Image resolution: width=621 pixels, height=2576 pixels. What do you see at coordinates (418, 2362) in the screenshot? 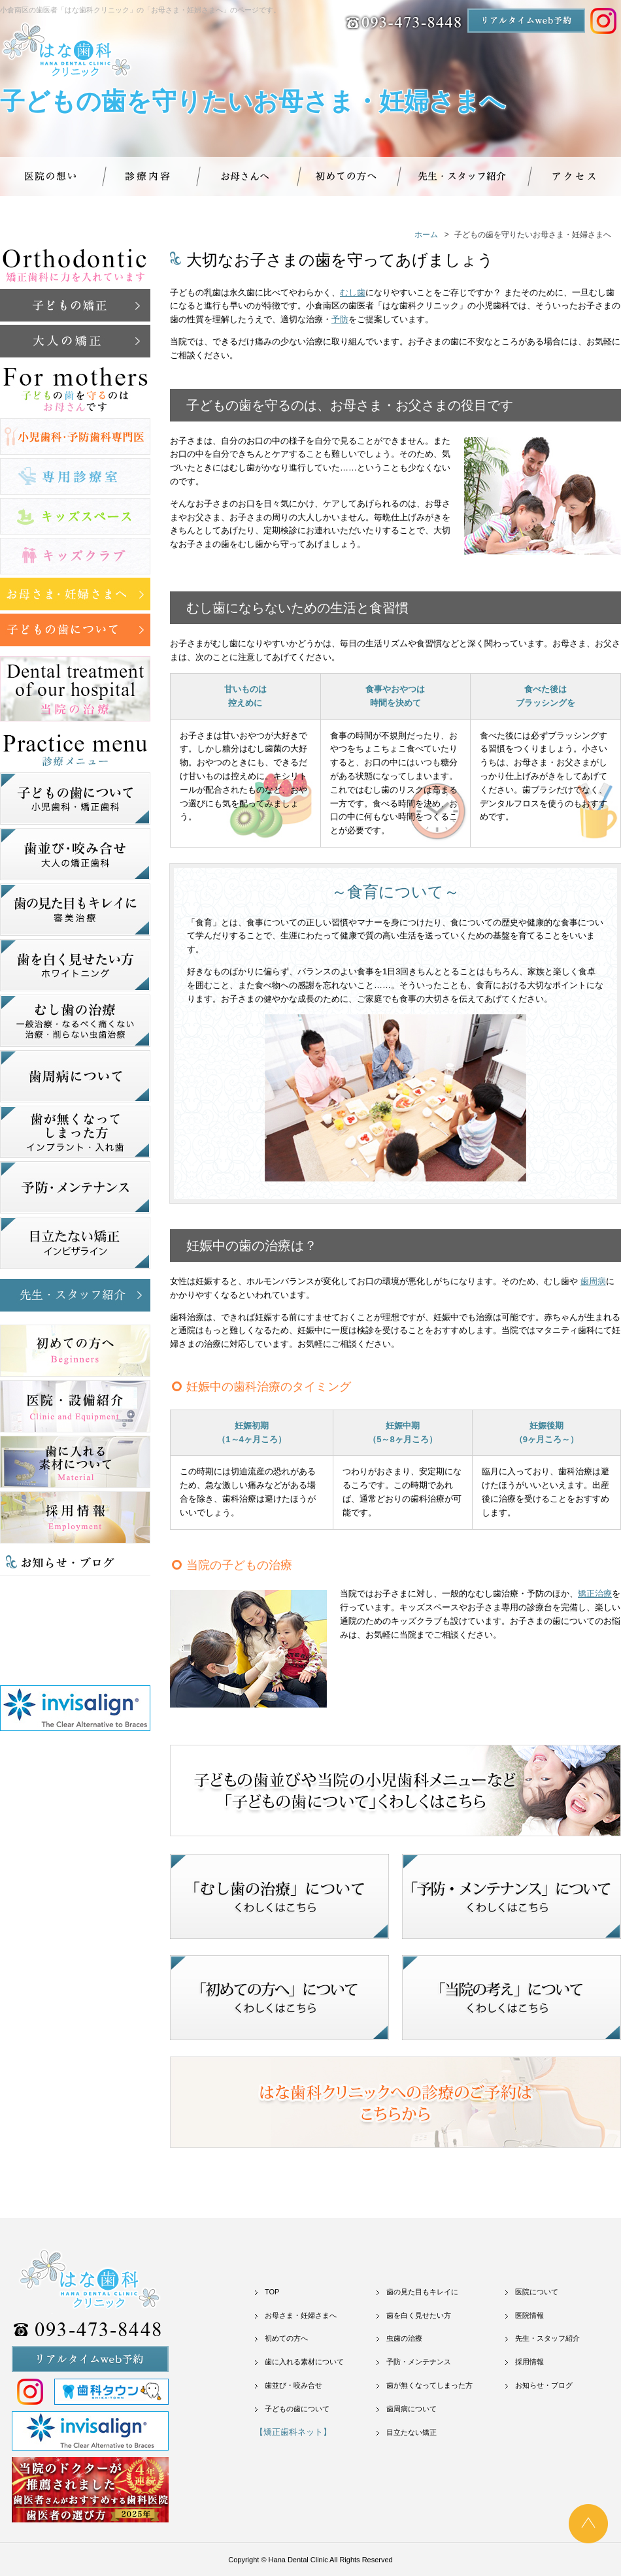
I see `予防・メンテナンス` at bounding box center [418, 2362].